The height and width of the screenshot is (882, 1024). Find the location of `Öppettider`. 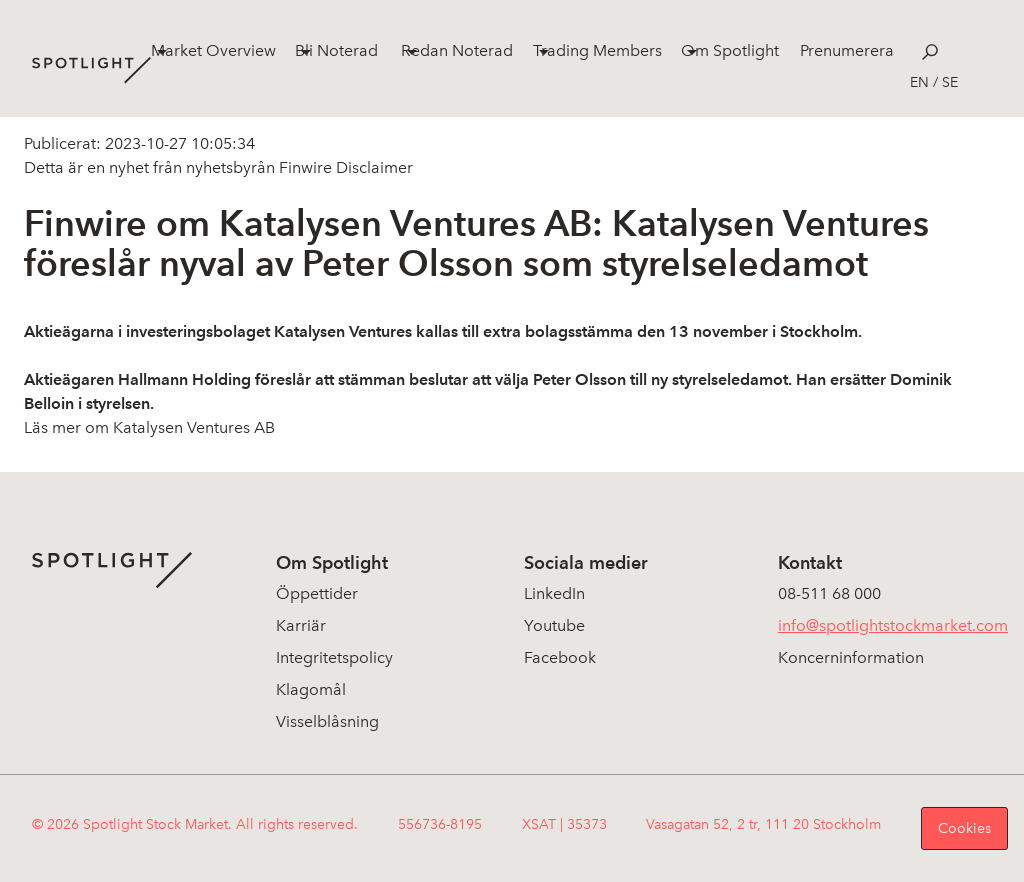

Öppettider is located at coordinates (317, 593).